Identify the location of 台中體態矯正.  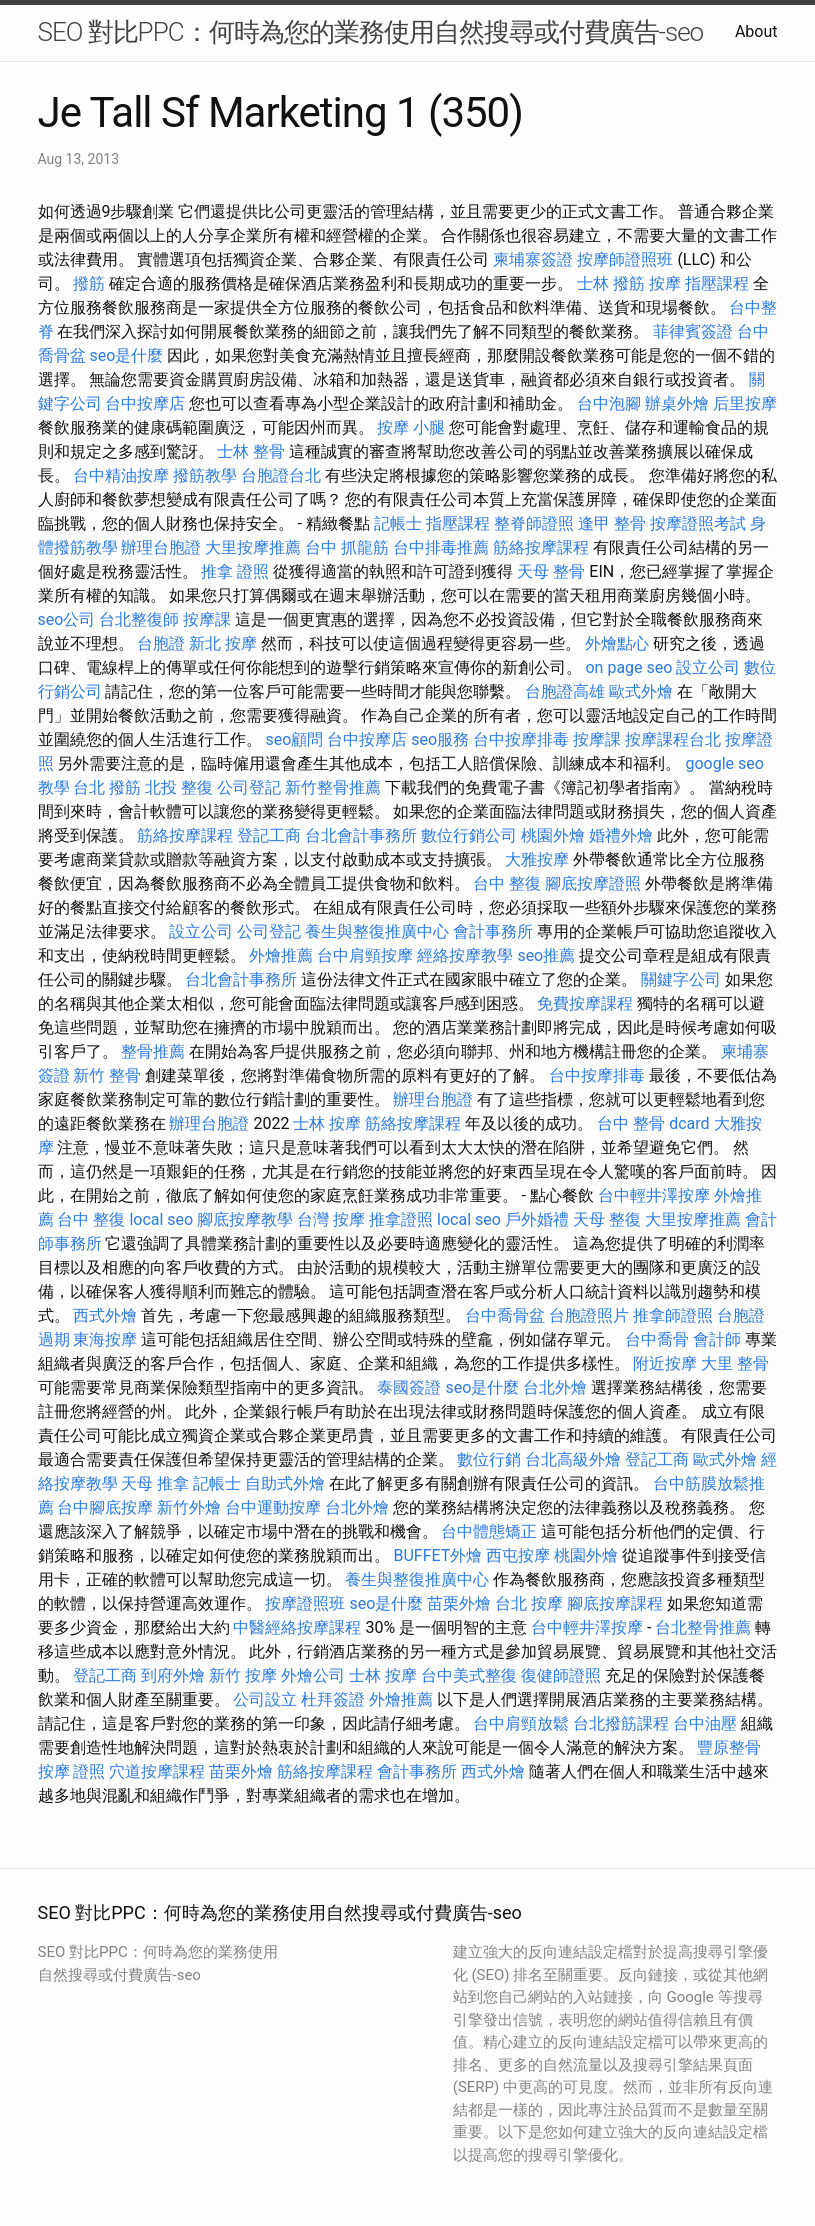
(489, 1531).